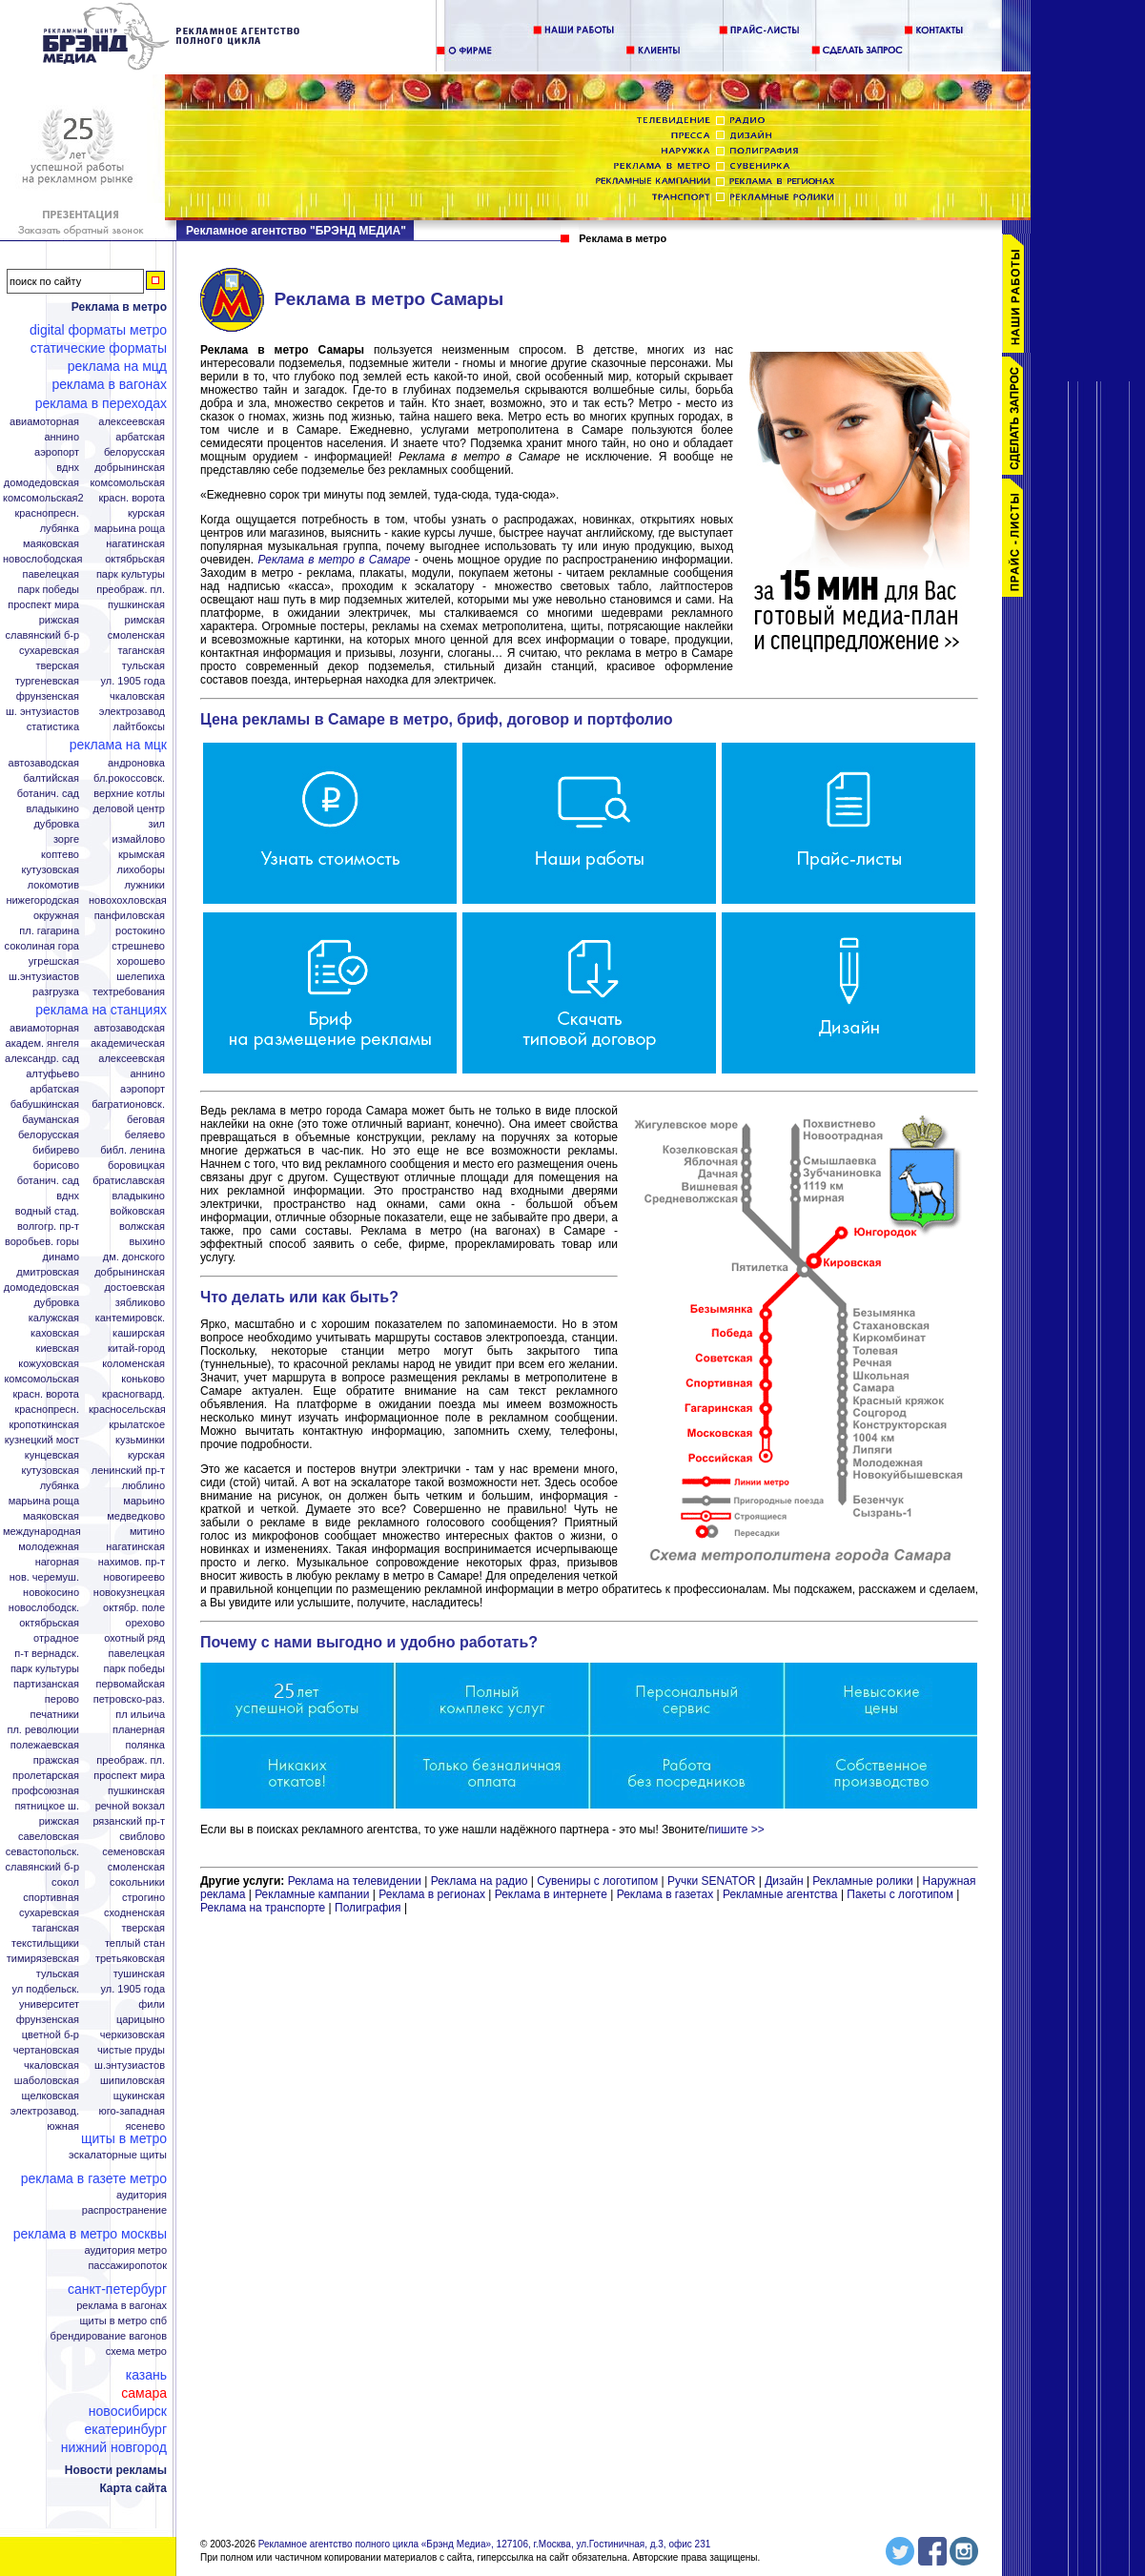  I want to click on Пролетарская, so click(45, 1775).